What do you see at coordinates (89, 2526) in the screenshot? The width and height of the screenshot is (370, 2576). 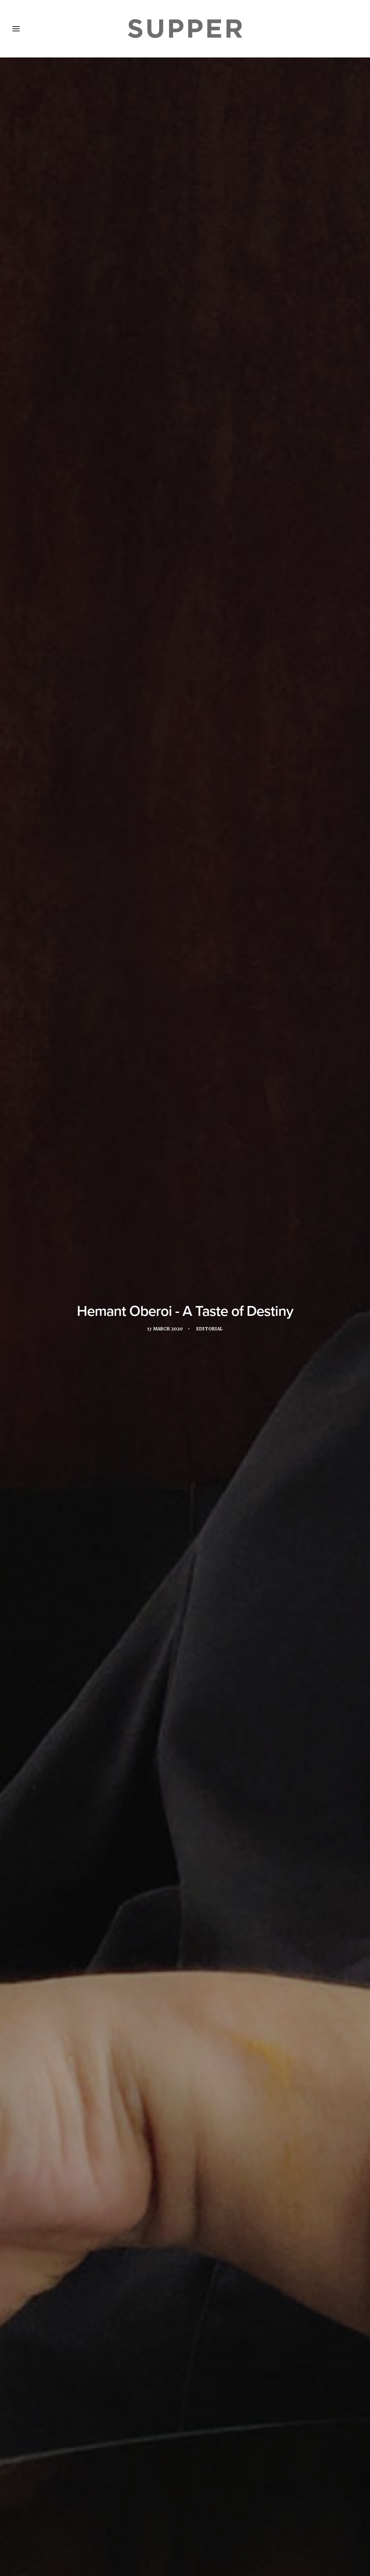 I see `Media Pack` at bounding box center [89, 2526].